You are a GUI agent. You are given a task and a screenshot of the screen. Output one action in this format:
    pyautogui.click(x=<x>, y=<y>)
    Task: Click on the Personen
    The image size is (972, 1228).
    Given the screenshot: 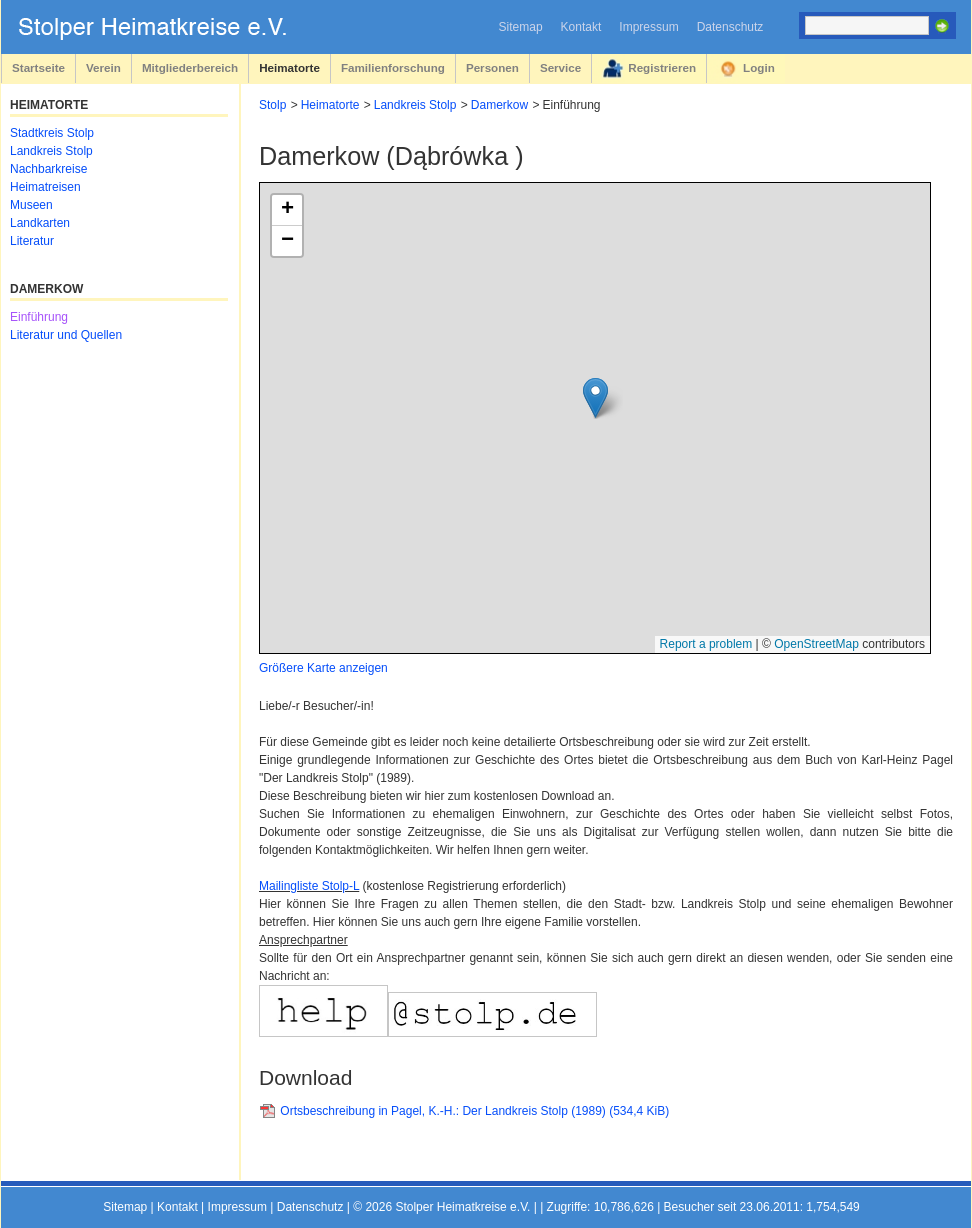 What is the action you would take?
    pyautogui.click(x=492, y=67)
    